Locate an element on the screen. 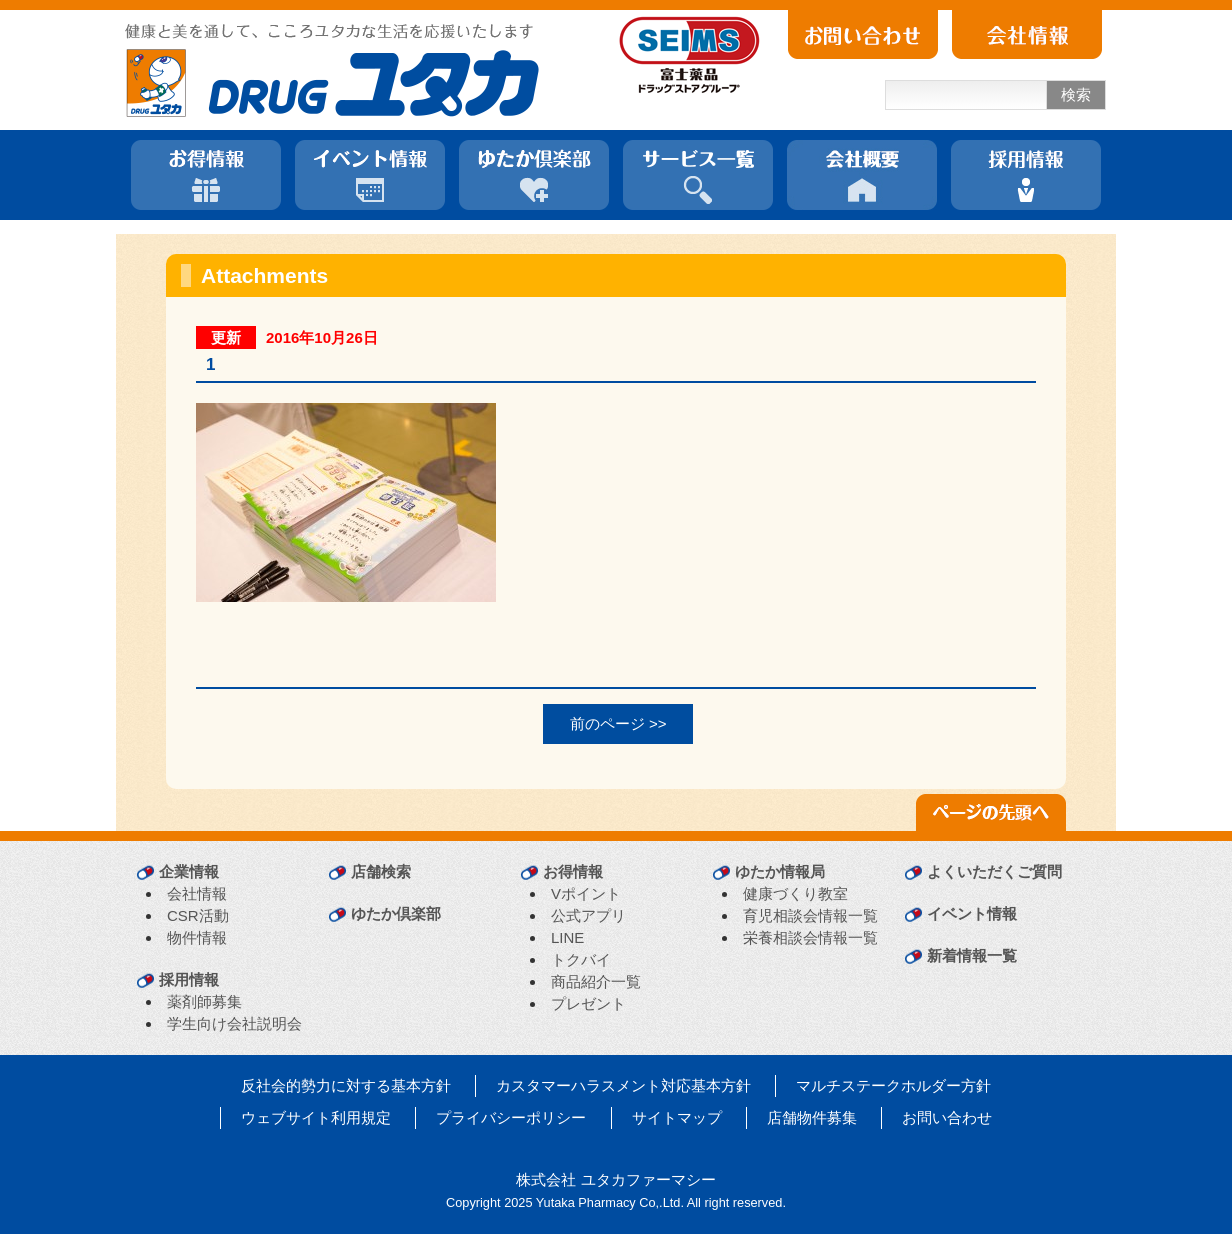 This screenshot has height=1234, width=1232. よくいただくご質問 is located at coordinates (994, 871).